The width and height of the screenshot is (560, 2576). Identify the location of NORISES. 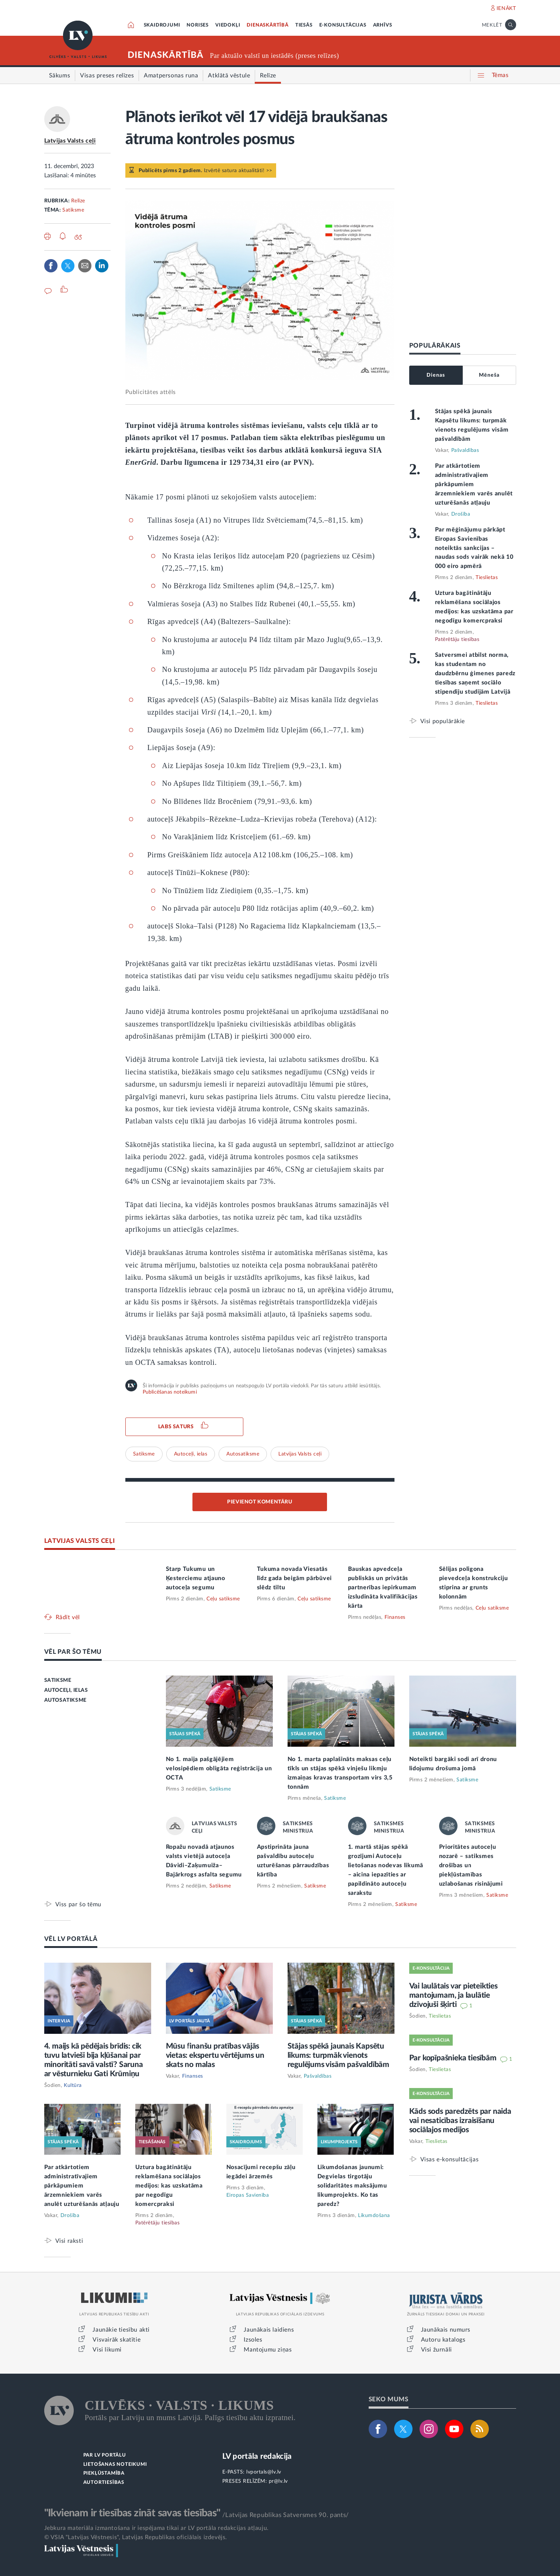
(198, 25).